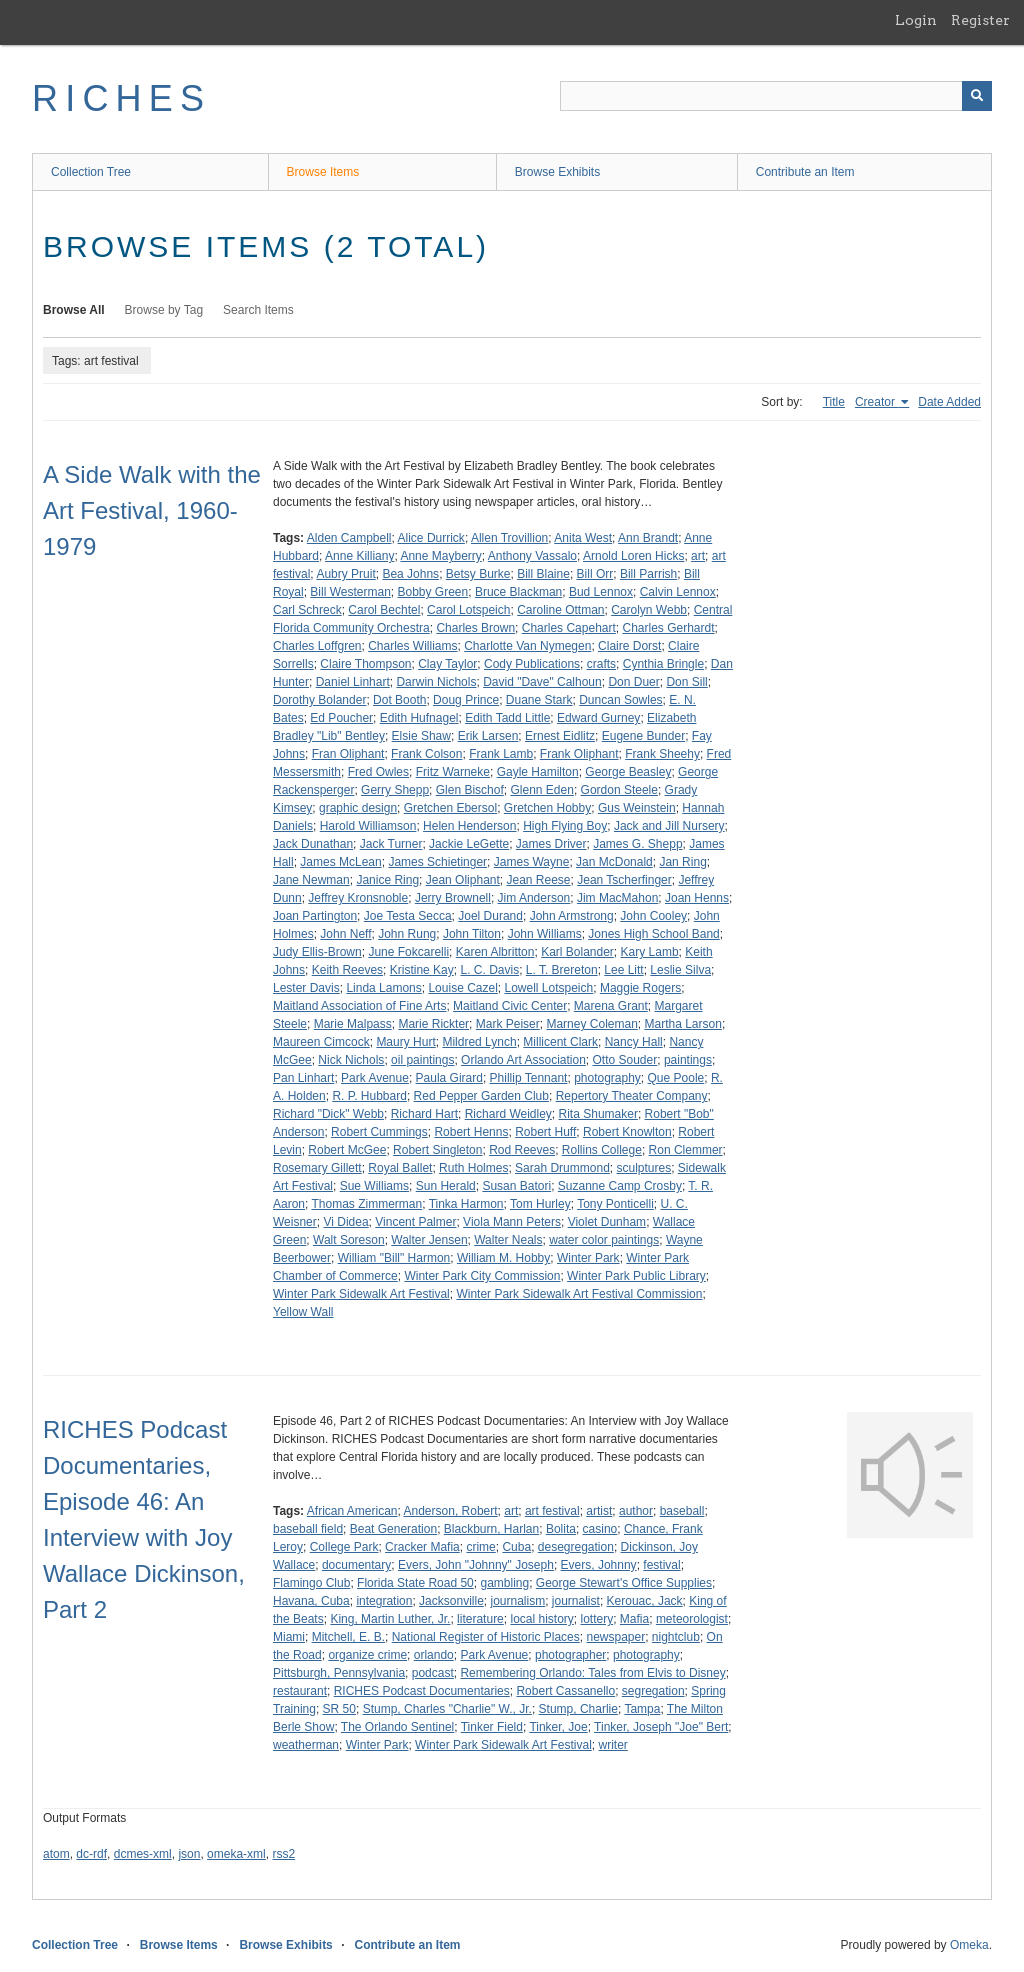  I want to click on College Park, so click(344, 1547).